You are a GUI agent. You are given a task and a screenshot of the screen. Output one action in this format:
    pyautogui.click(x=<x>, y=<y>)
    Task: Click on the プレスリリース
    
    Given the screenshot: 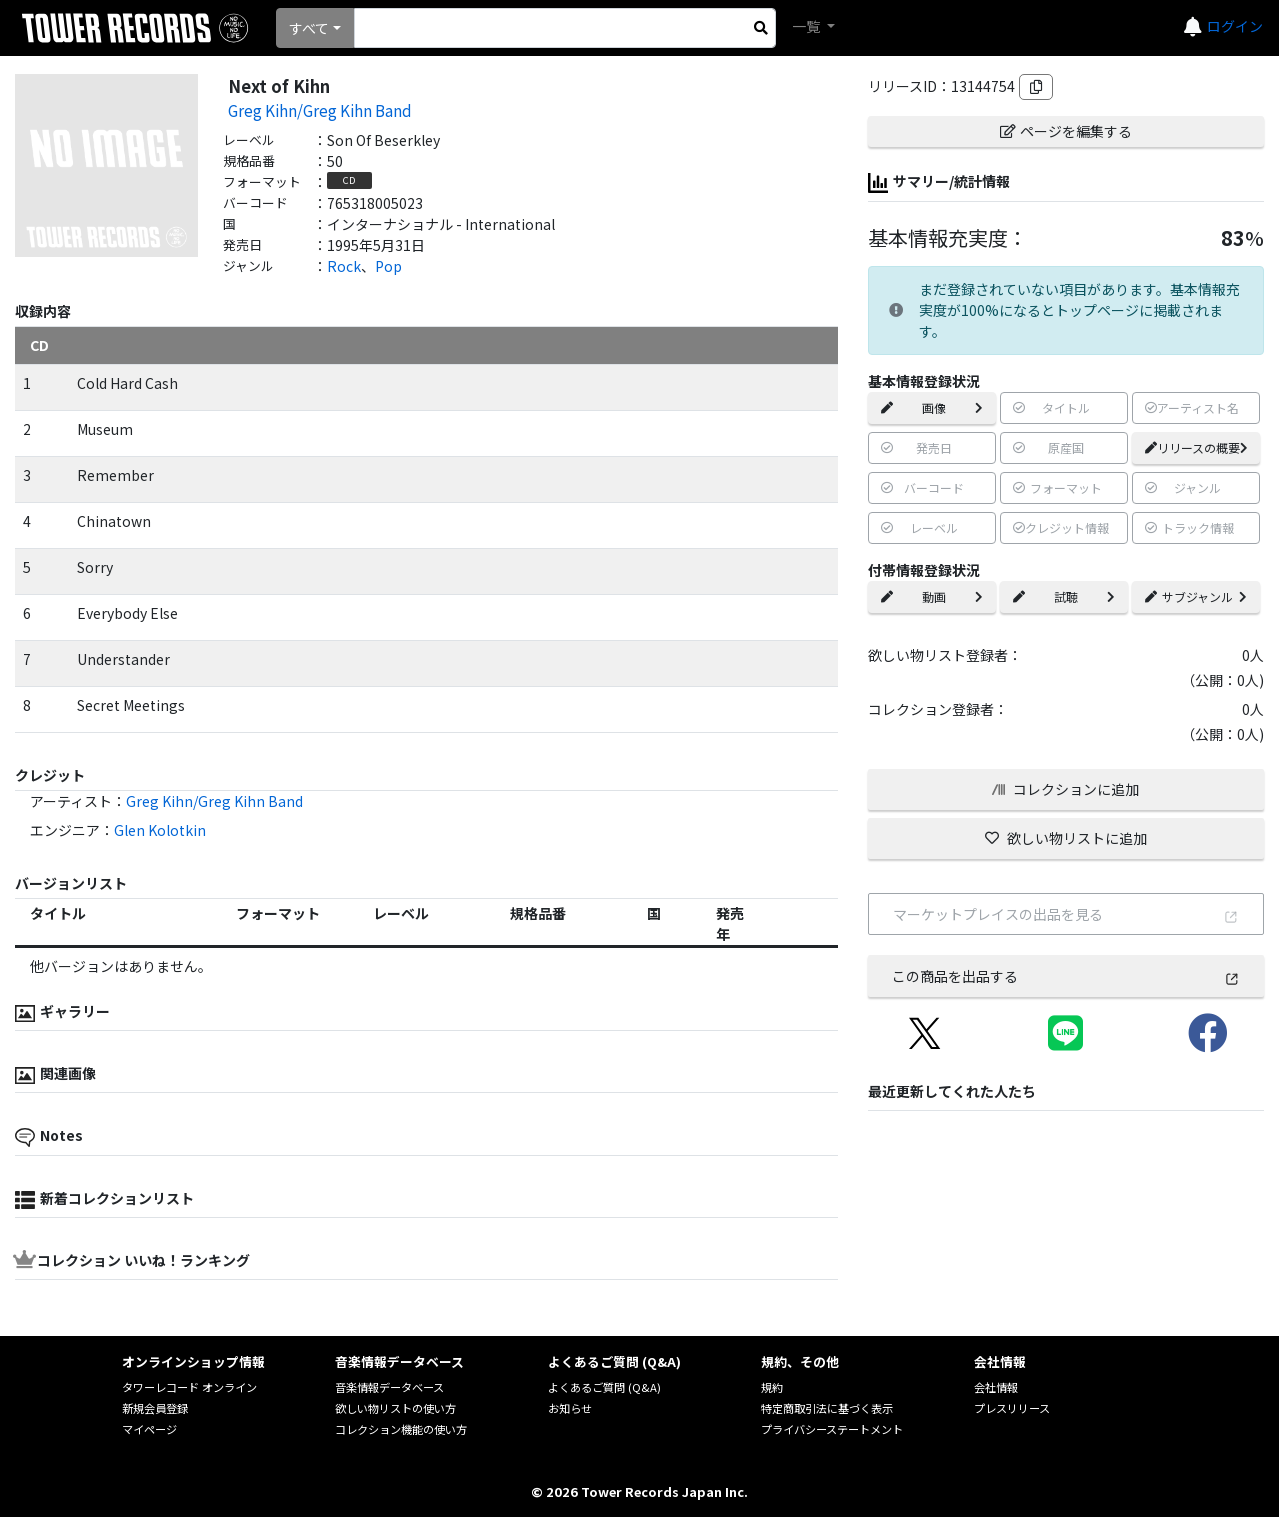 What is the action you would take?
    pyautogui.click(x=1012, y=1408)
    